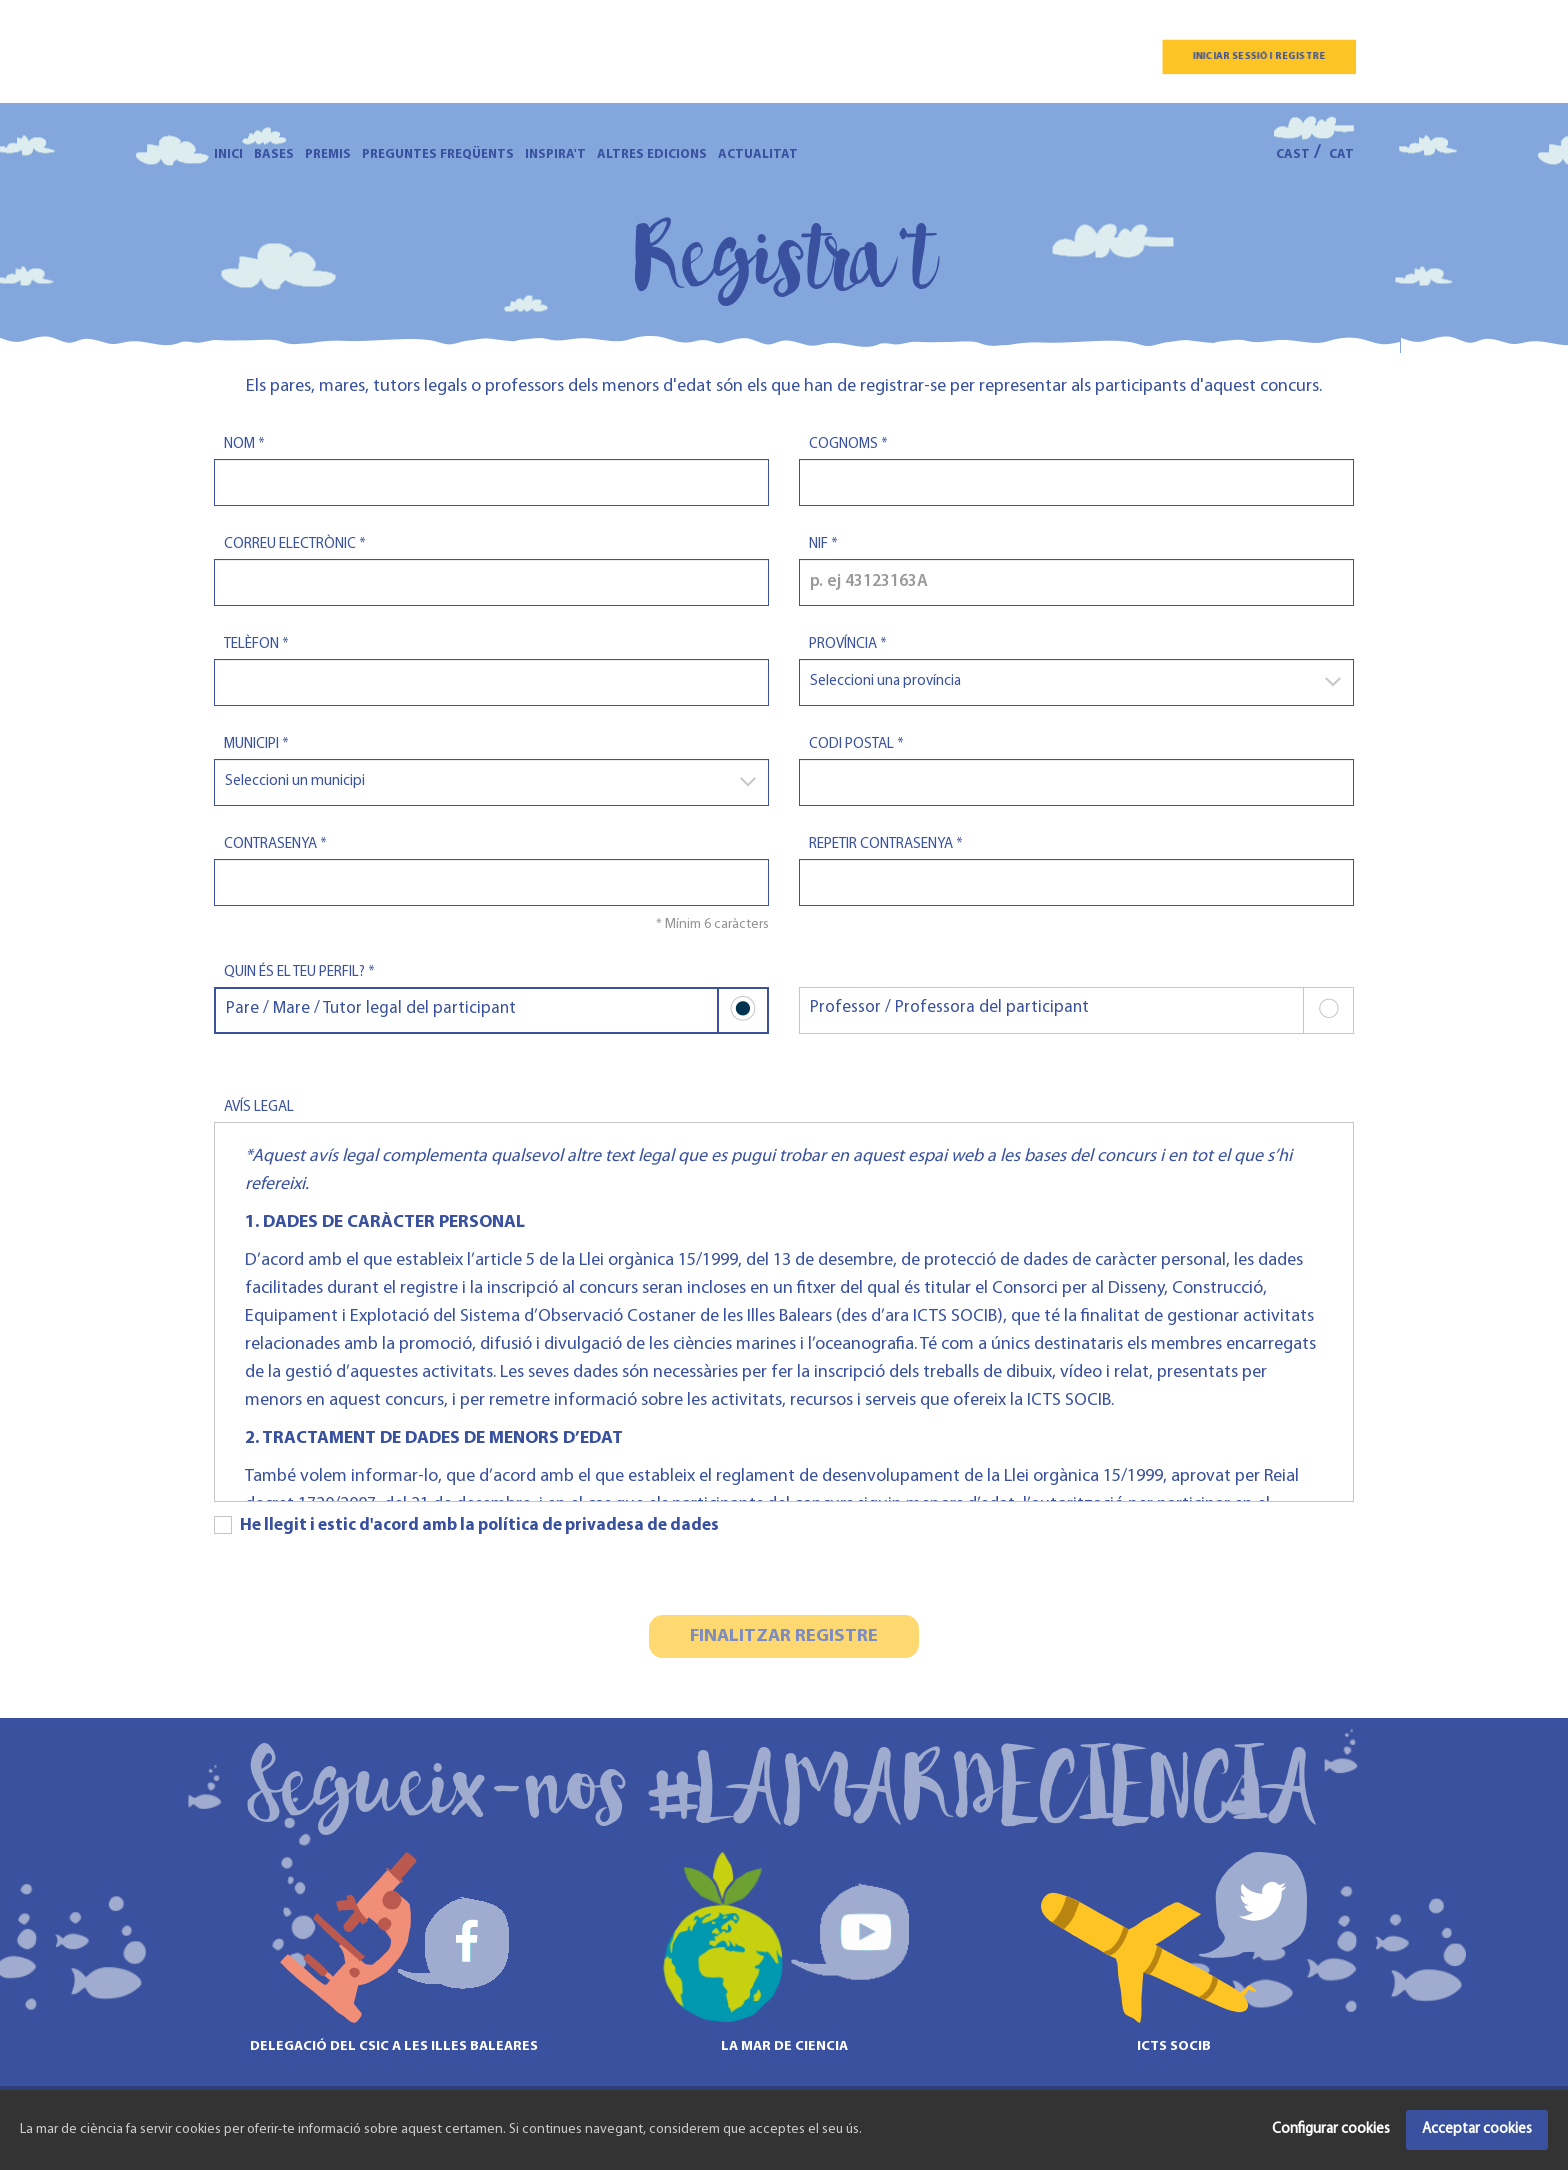 Image resolution: width=1568 pixels, height=2170 pixels. Describe the element at coordinates (823, 544) in the screenshot. I see `Nif *` at that location.